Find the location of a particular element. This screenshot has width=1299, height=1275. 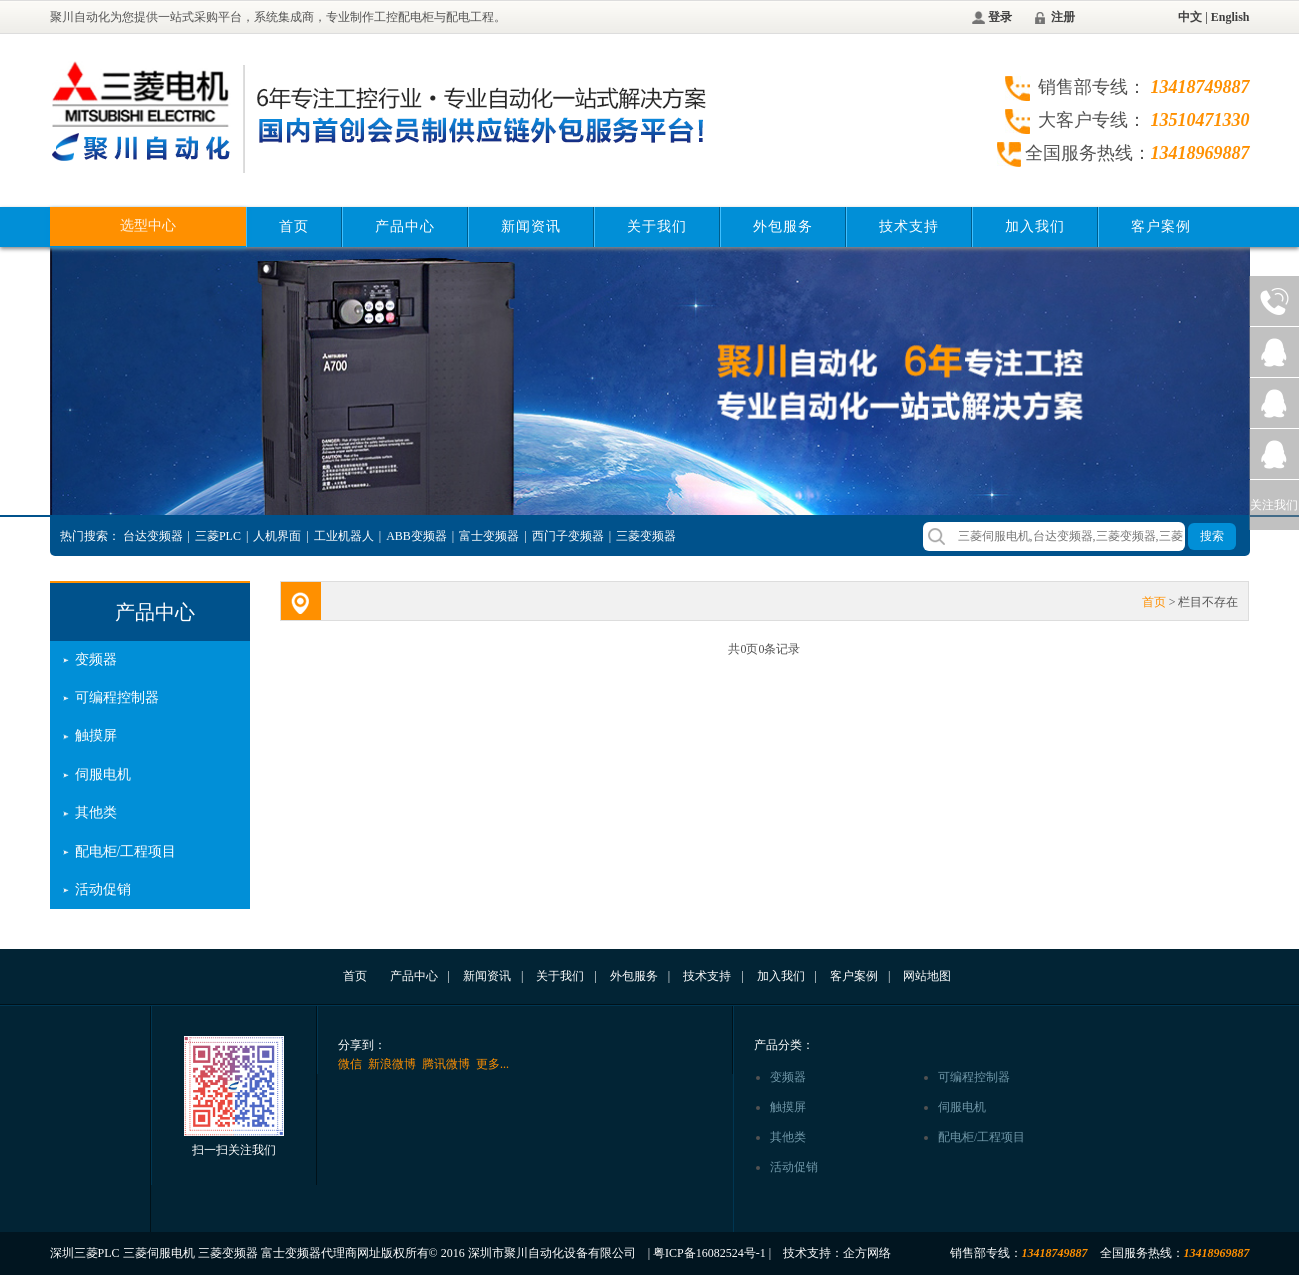

三菱PLC is located at coordinates (218, 536).